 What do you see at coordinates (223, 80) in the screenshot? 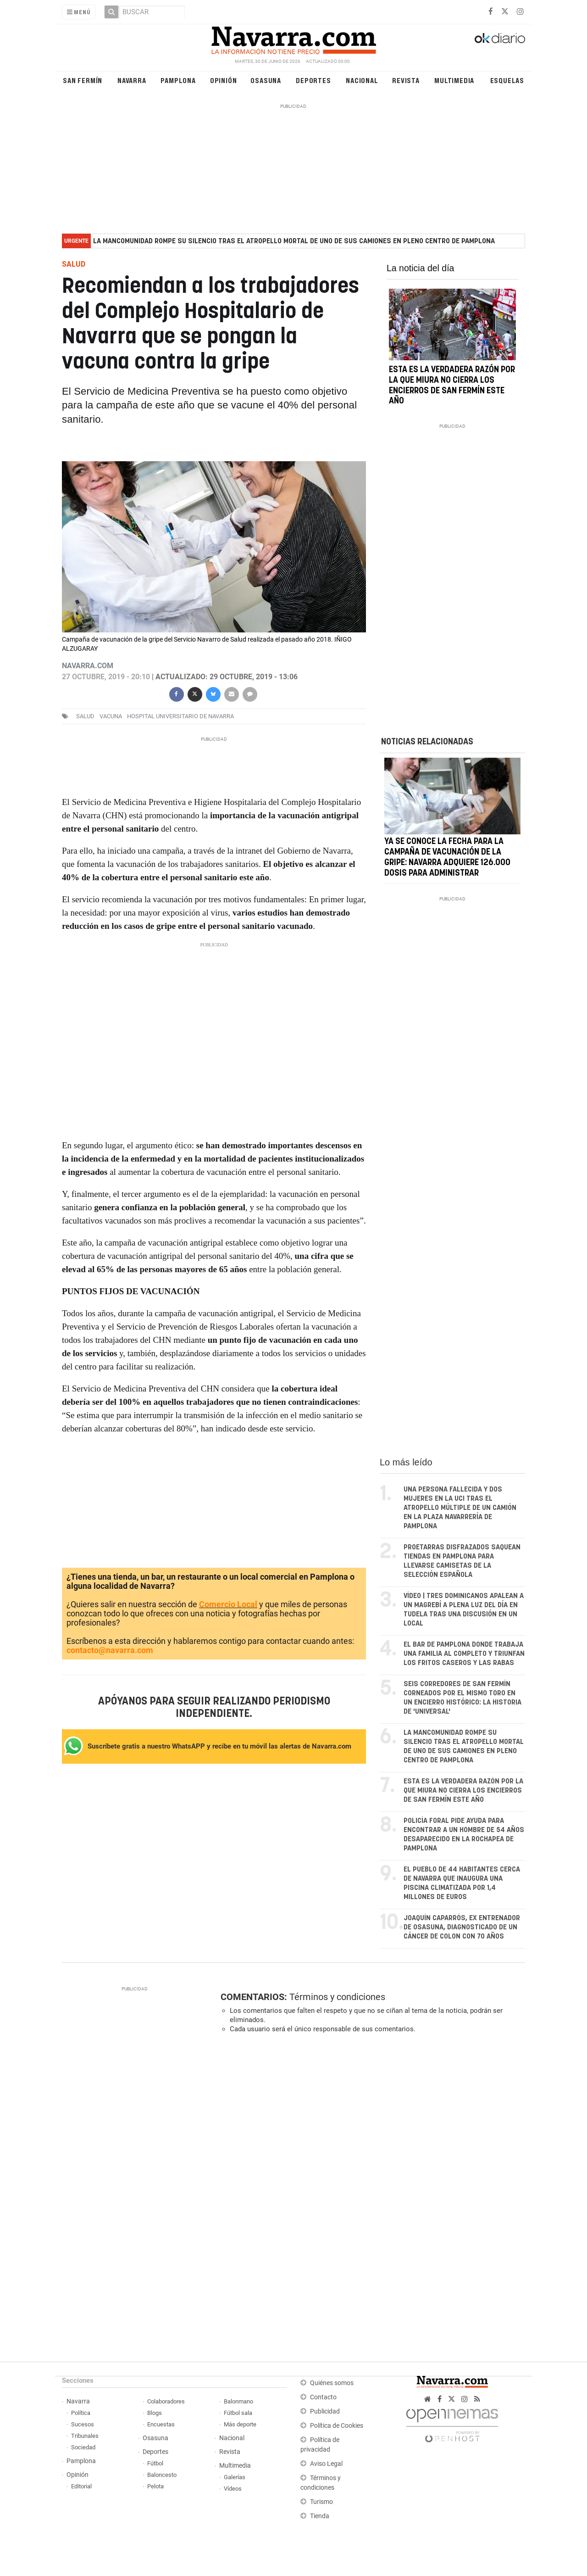
I see `Opinión` at bounding box center [223, 80].